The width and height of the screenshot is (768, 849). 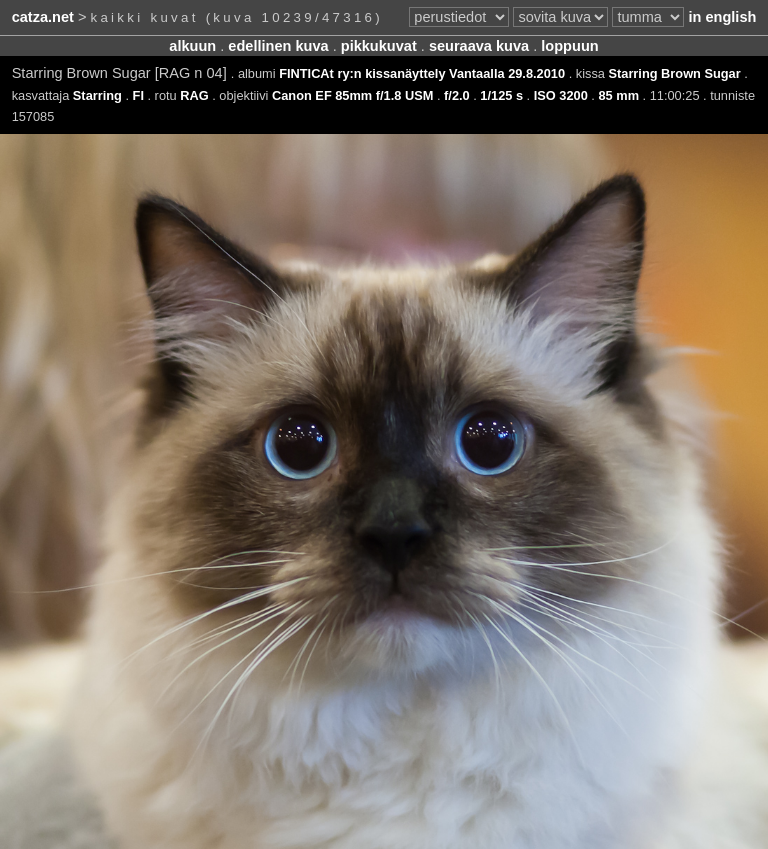 What do you see at coordinates (194, 95) in the screenshot?
I see `RAG` at bounding box center [194, 95].